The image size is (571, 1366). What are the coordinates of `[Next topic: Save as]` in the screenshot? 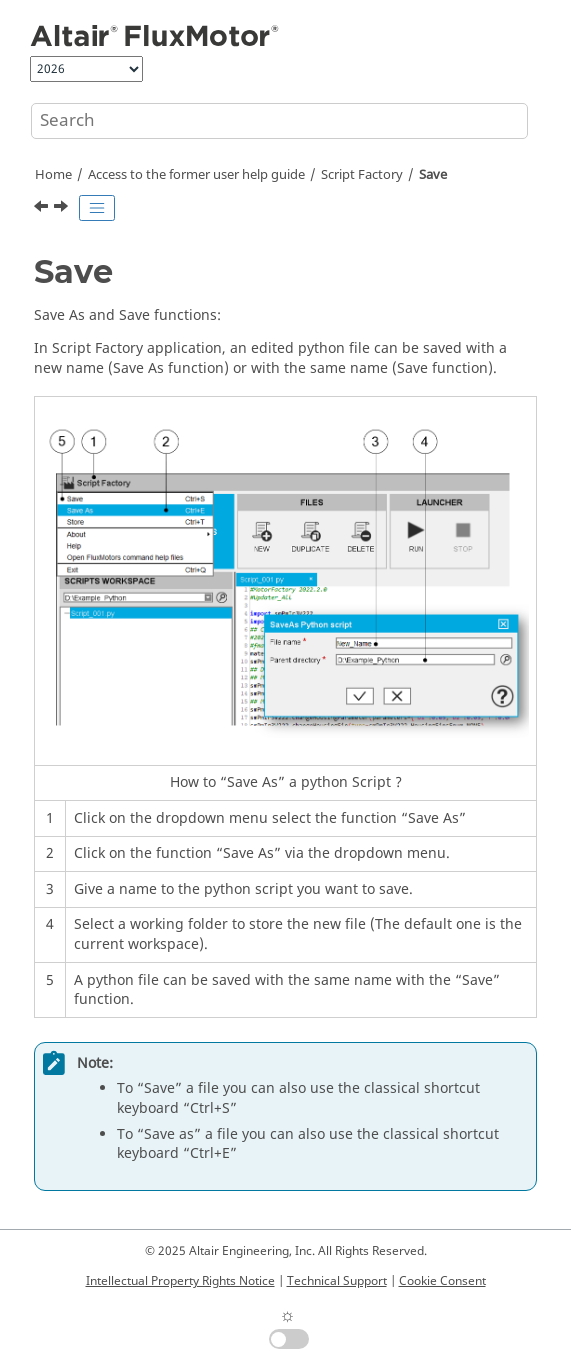 It's located at (63, 209).